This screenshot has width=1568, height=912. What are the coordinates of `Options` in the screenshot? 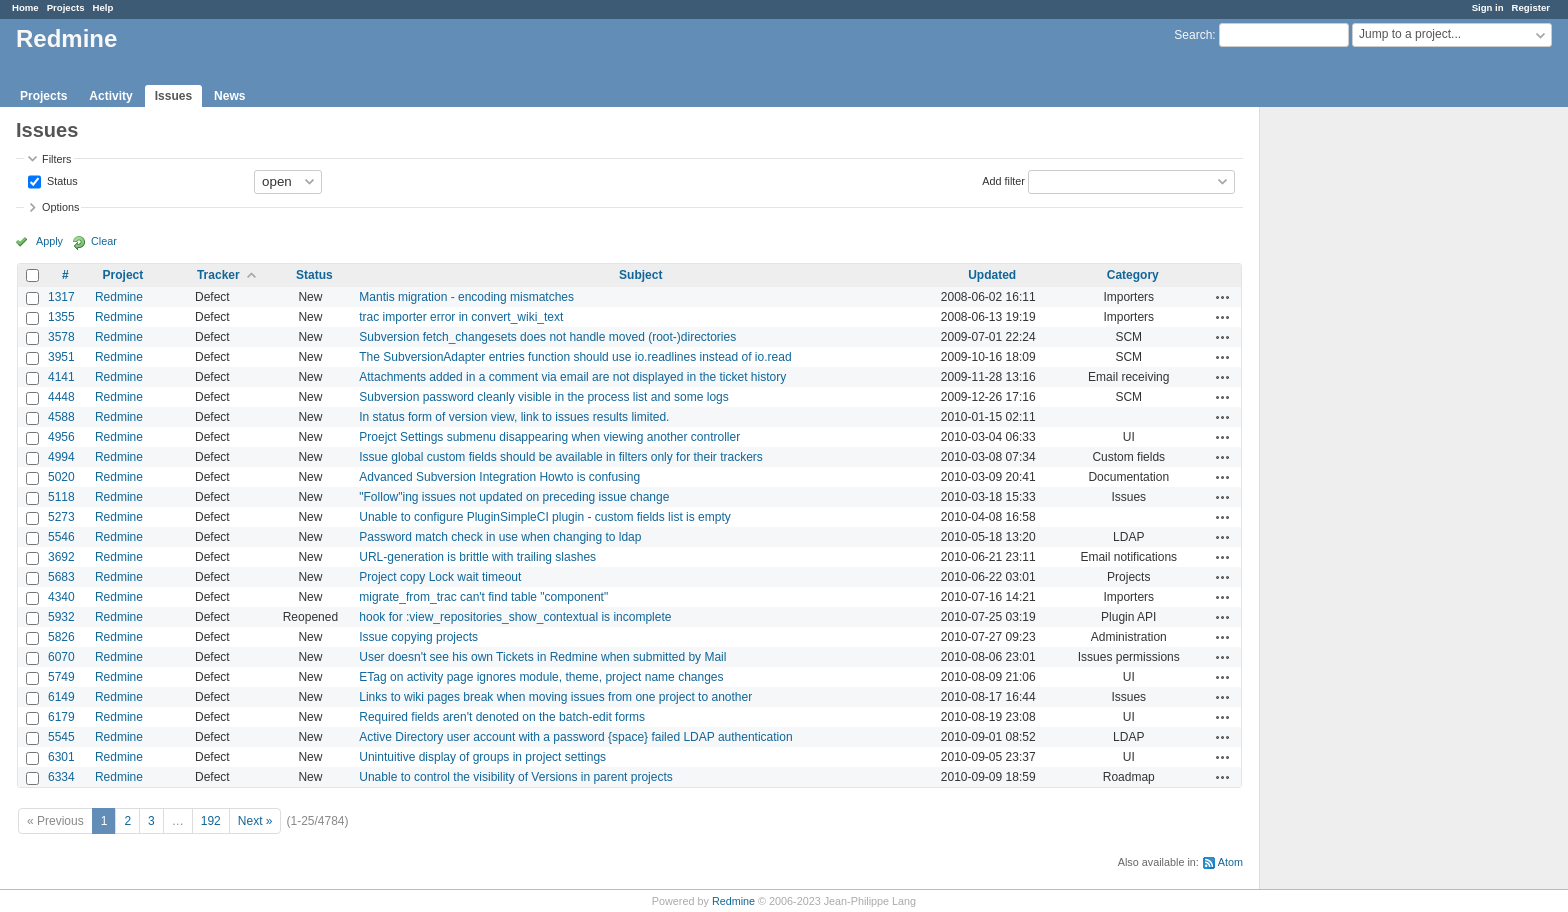 It's located at (60, 207).